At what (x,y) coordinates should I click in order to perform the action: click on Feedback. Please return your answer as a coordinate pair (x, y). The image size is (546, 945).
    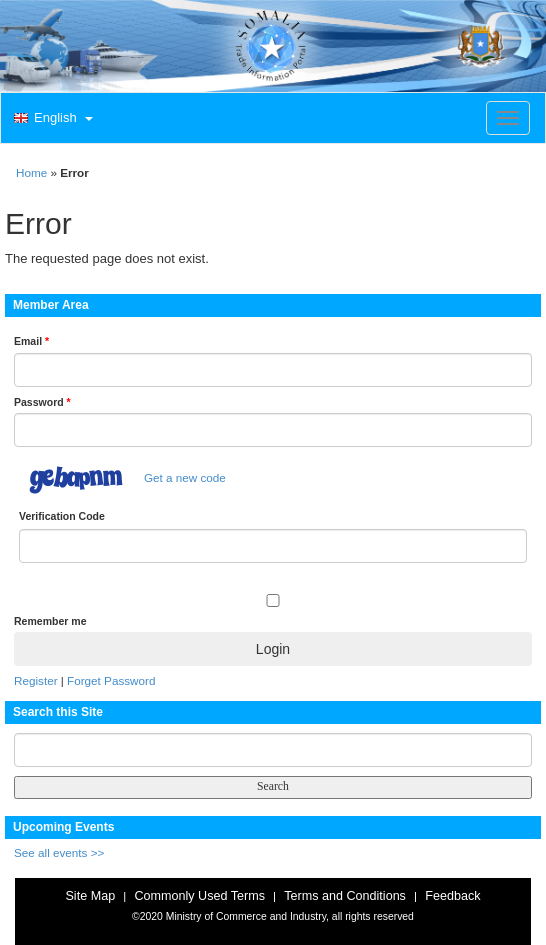
    Looking at the image, I should click on (452, 896).